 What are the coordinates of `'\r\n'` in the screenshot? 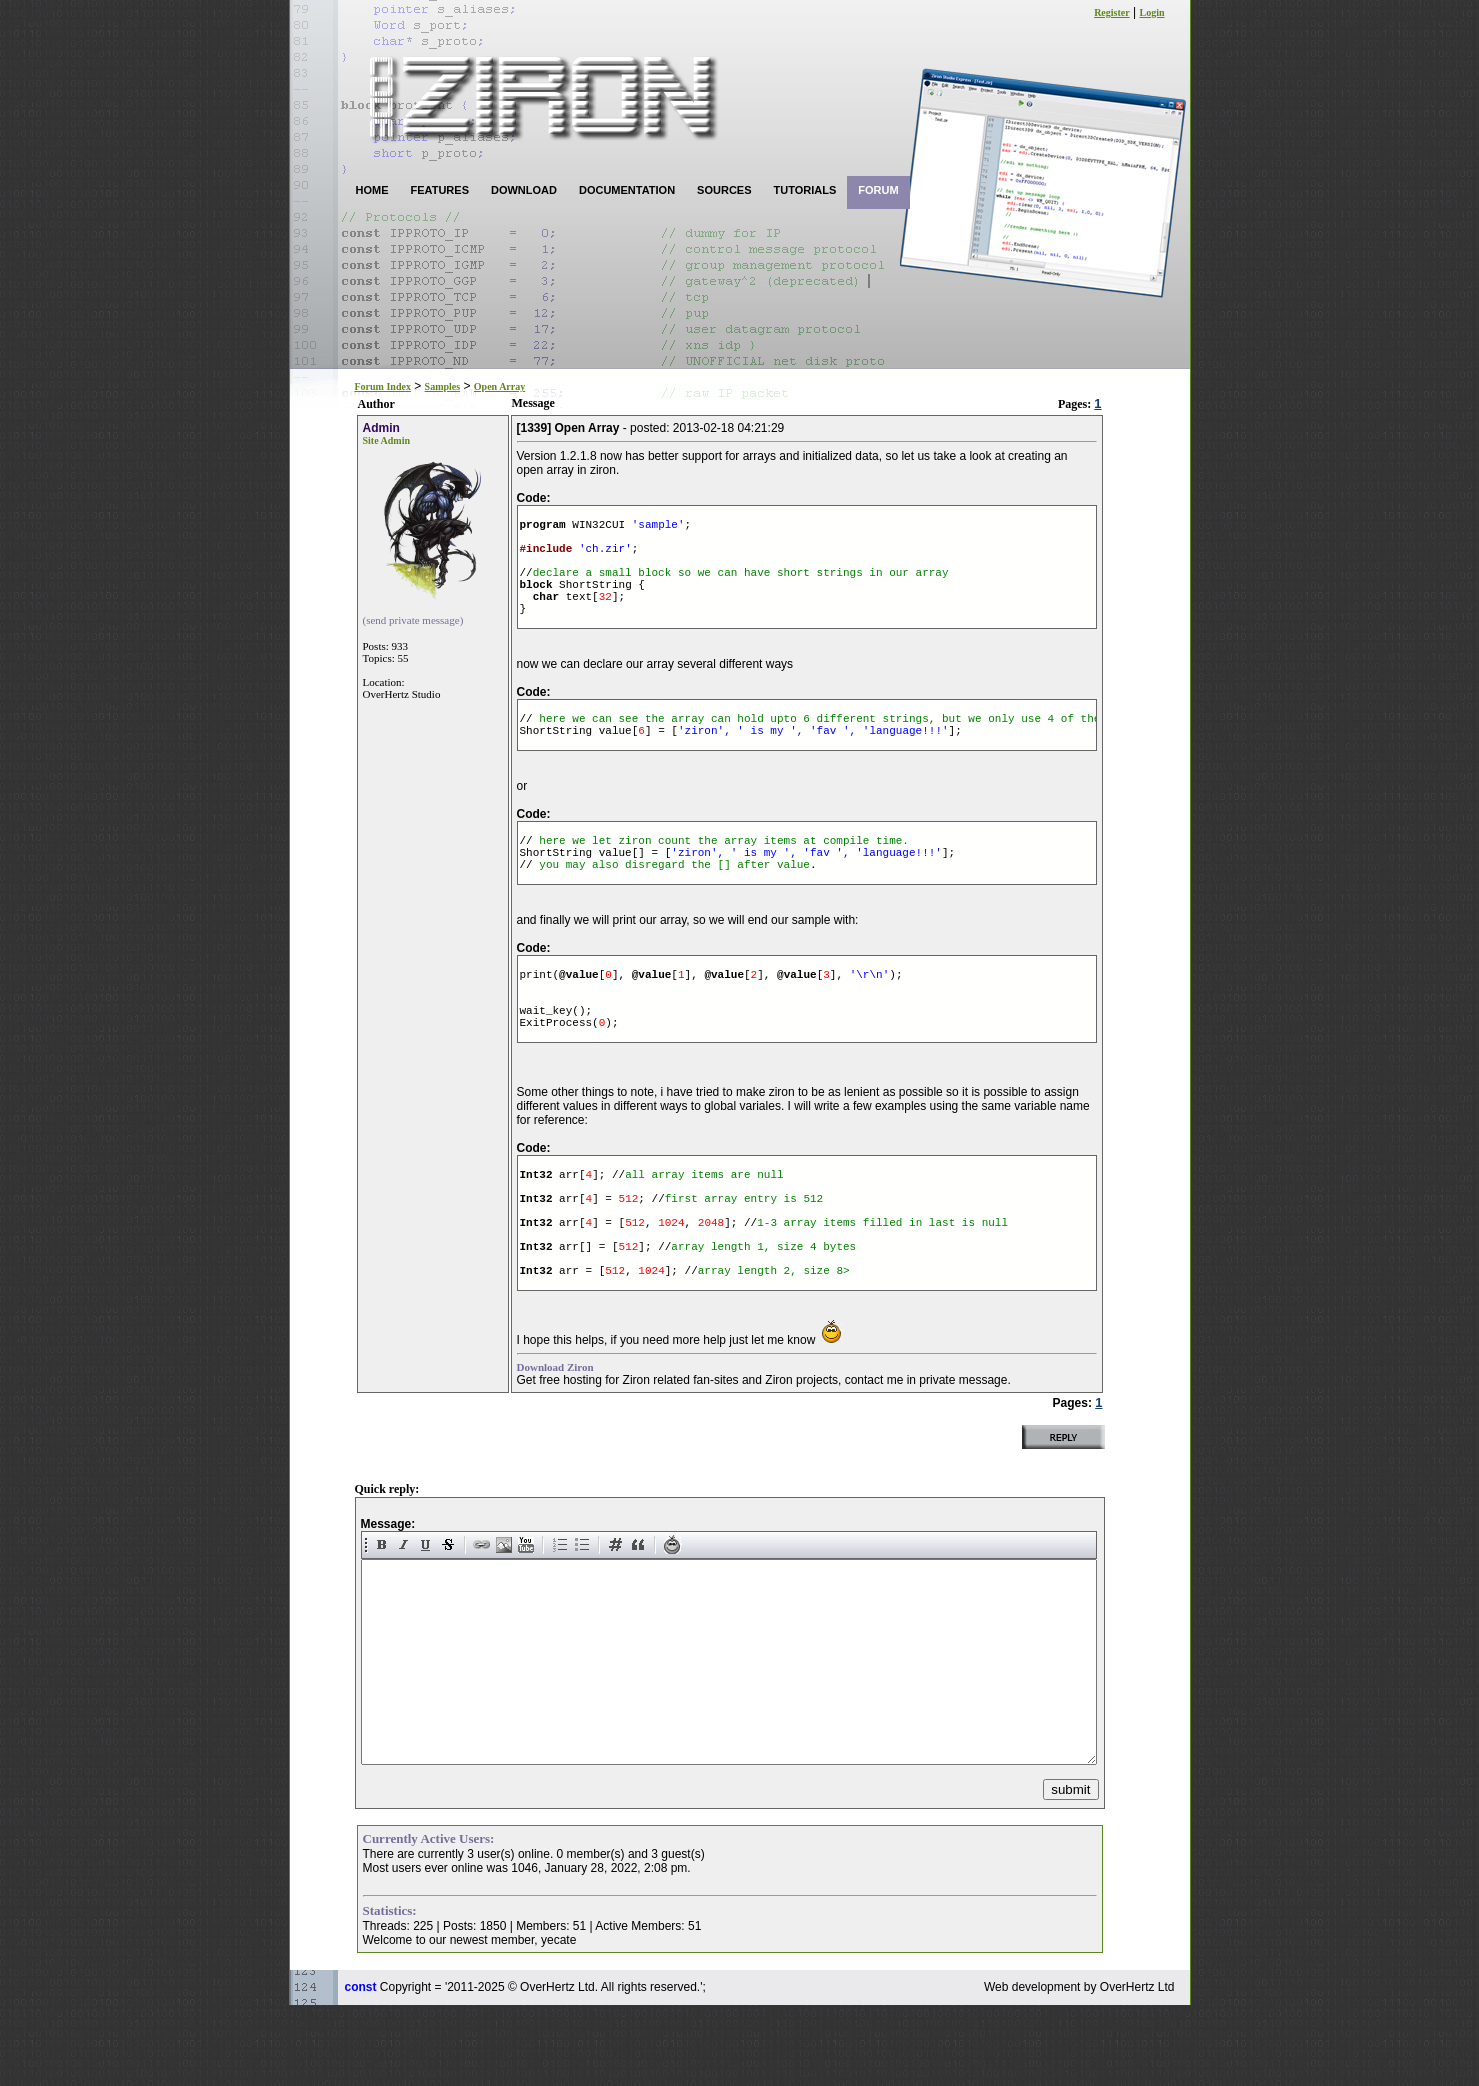 It's located at (870, 1015).